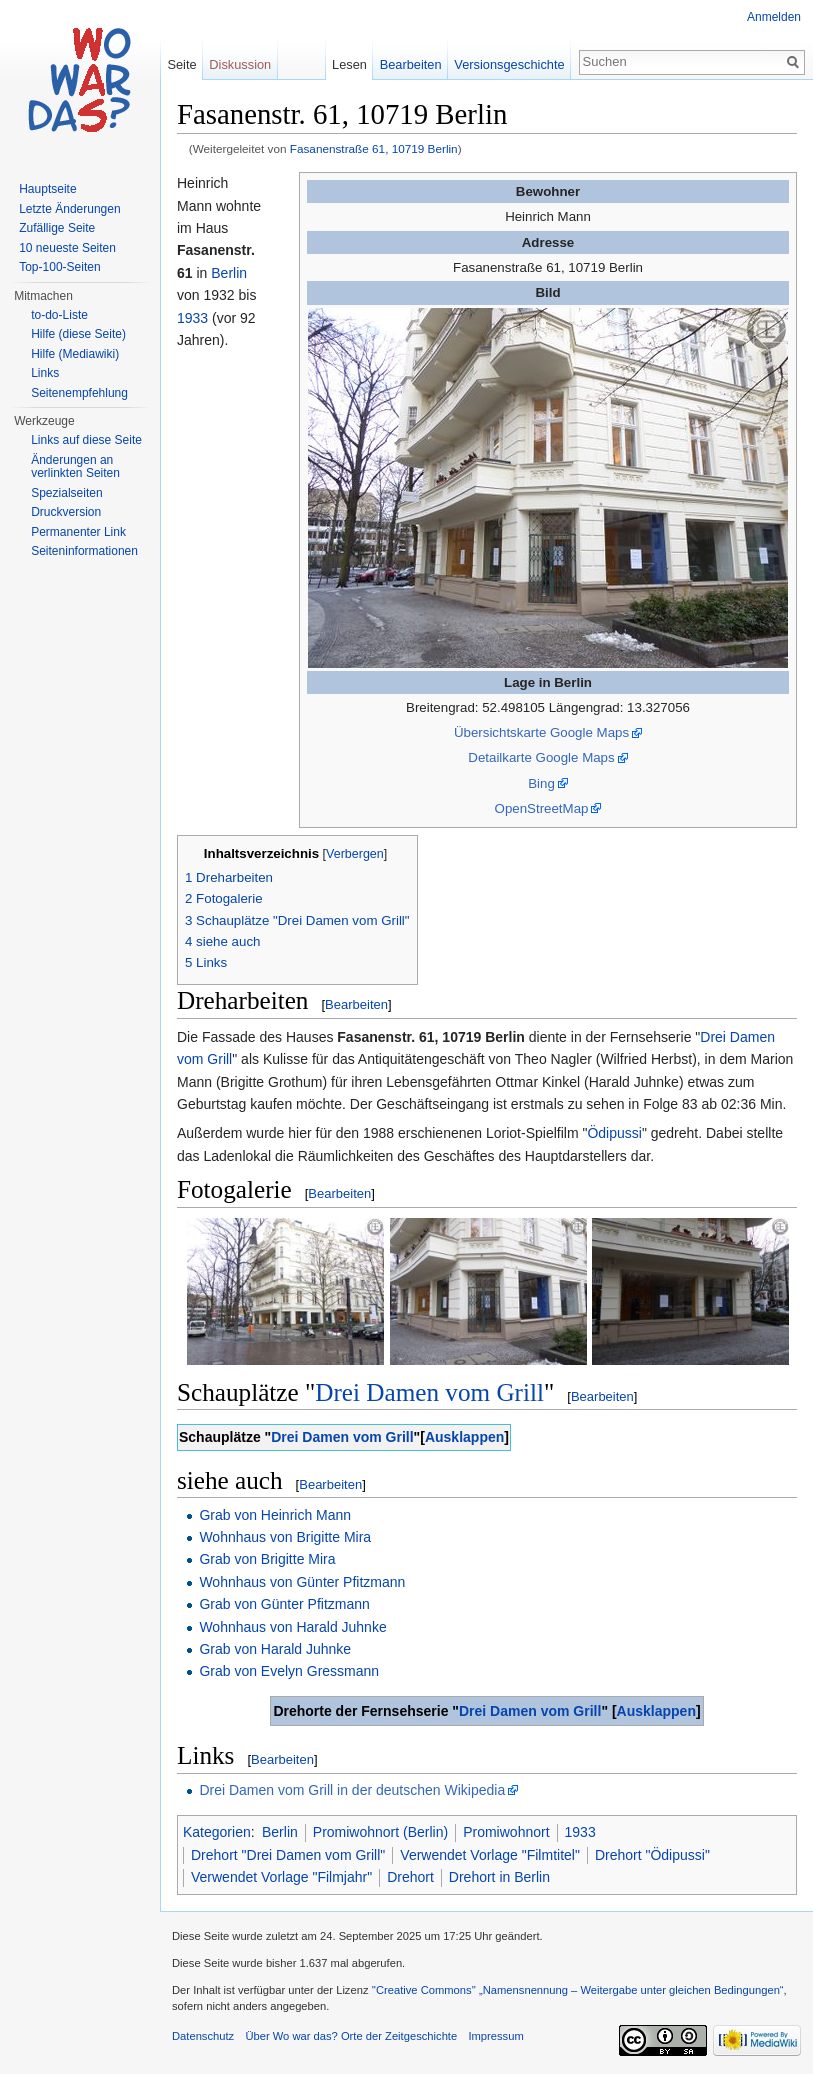 The height and width of the screenshot is (2074, 813). I want to click on Hilfe (Mediawiki), so click(75, 354).